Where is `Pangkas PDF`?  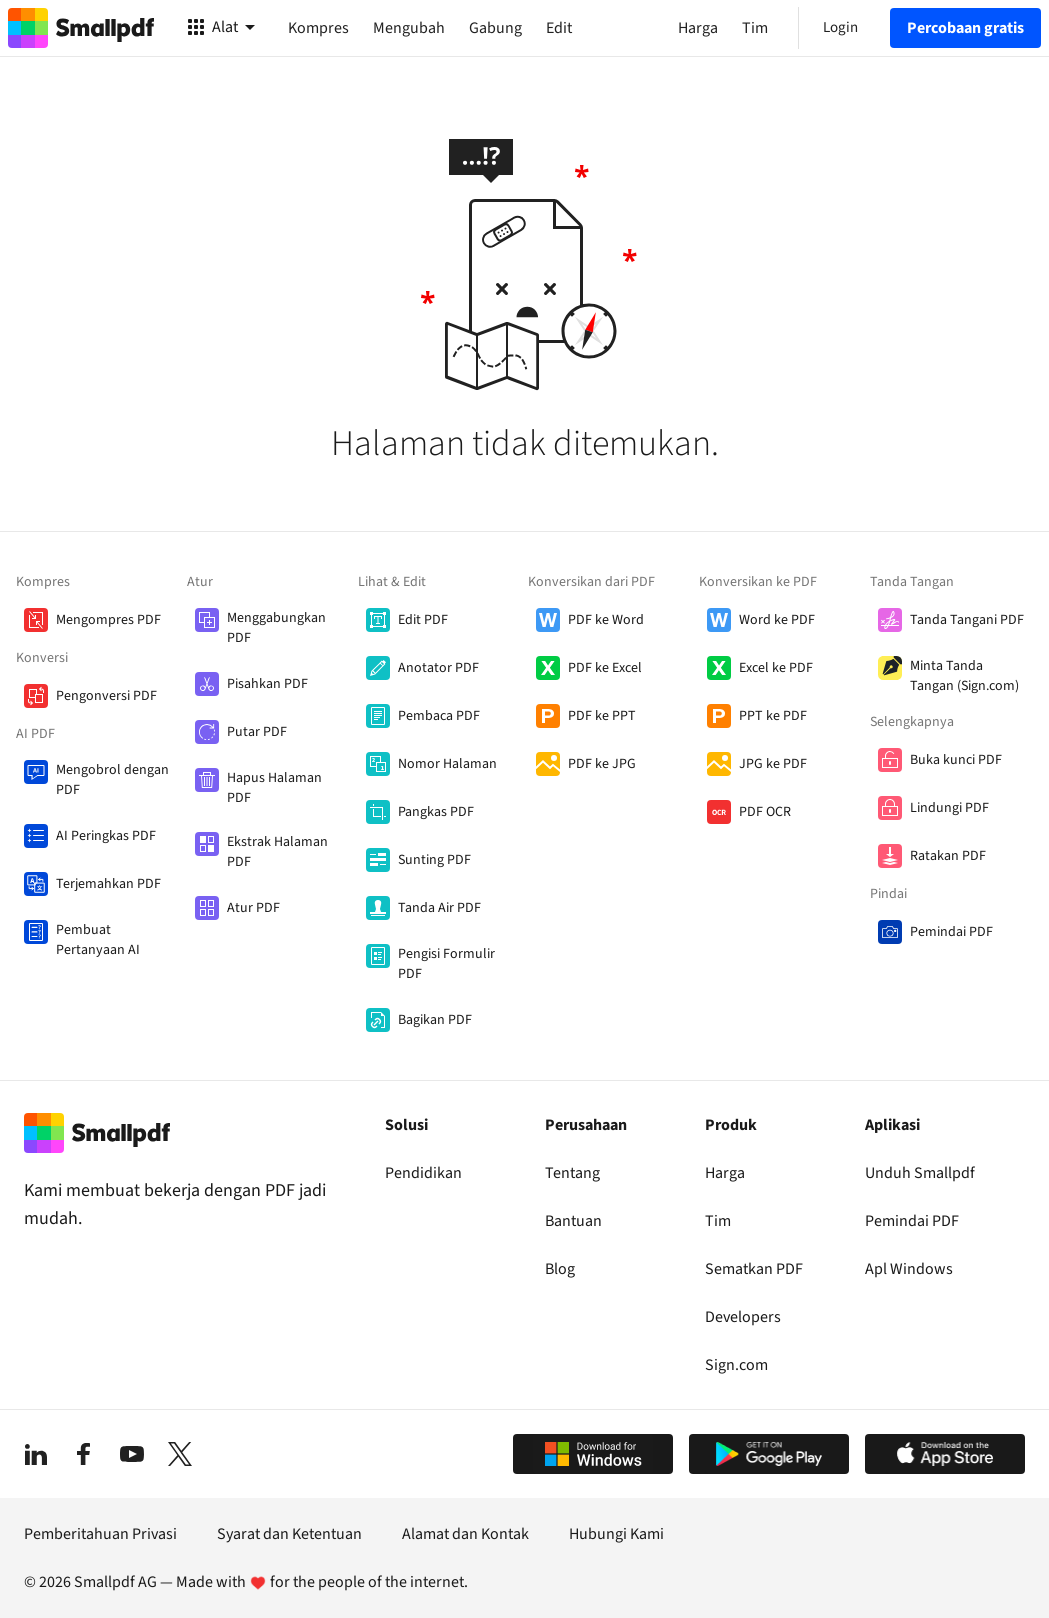
Pangkas PDF is located at coordinates (436, 812).